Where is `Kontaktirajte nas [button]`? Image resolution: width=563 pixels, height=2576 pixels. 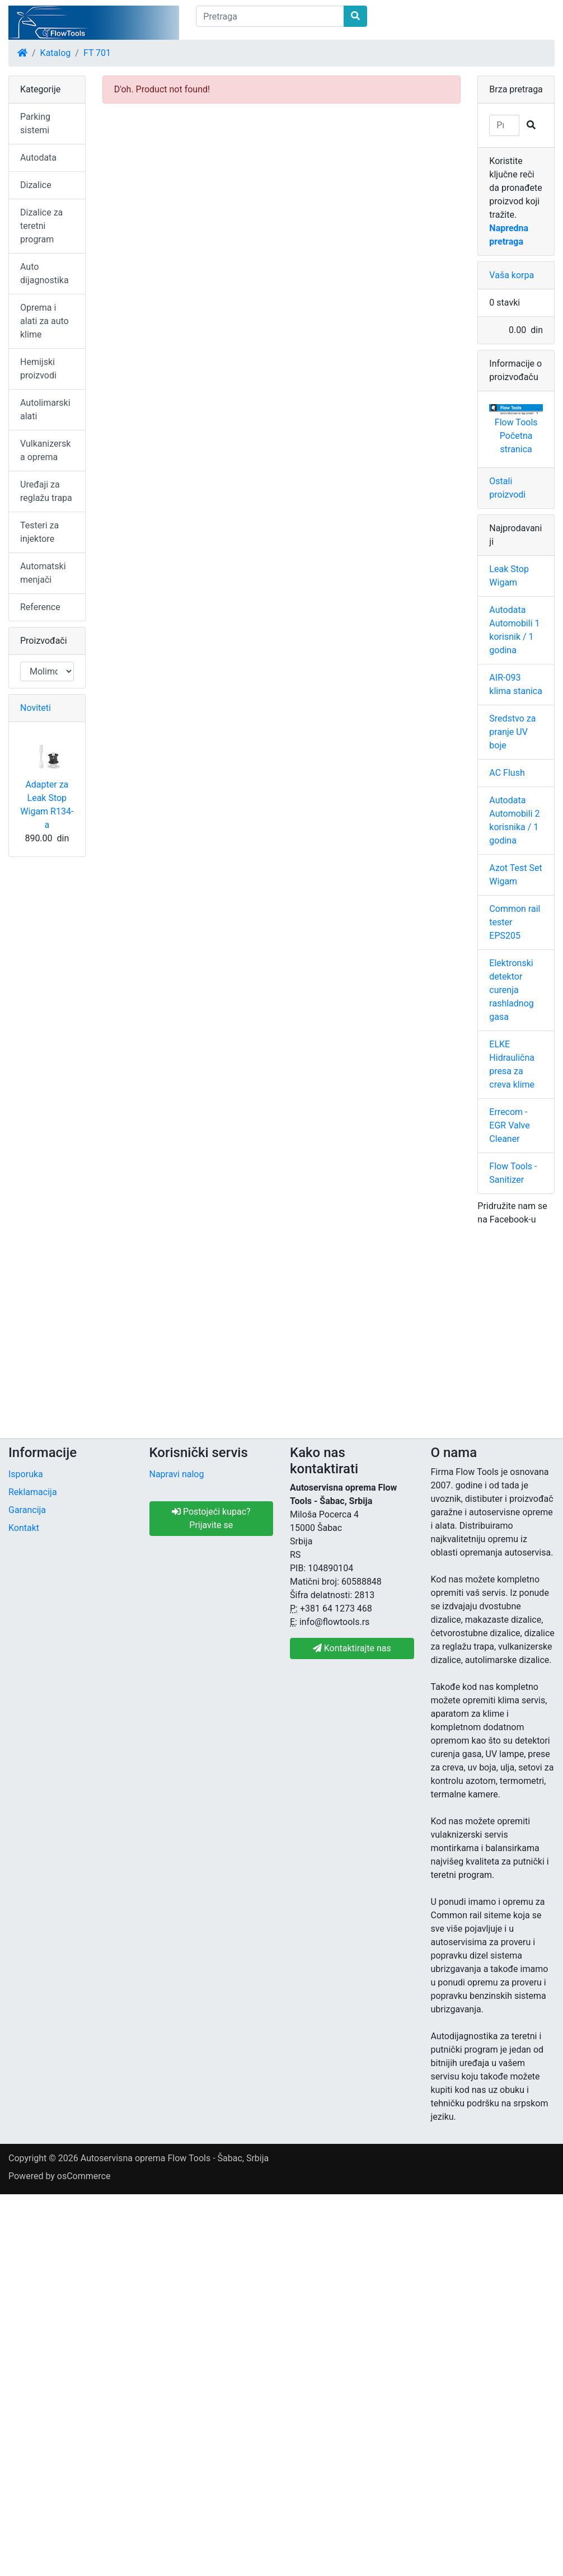 Kontaktirajte nas [button] is located at coordinates (352, 1648).